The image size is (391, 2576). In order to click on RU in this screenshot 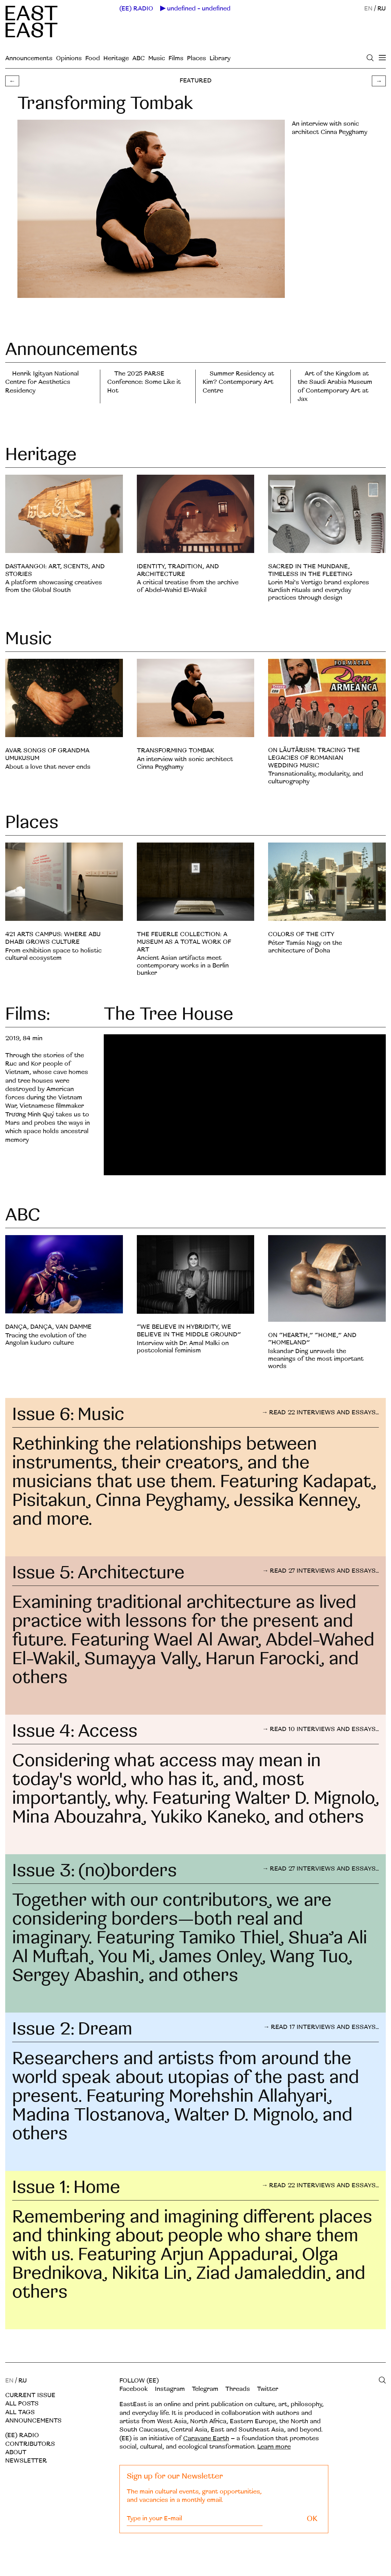, I will do `click(381, 8)`.